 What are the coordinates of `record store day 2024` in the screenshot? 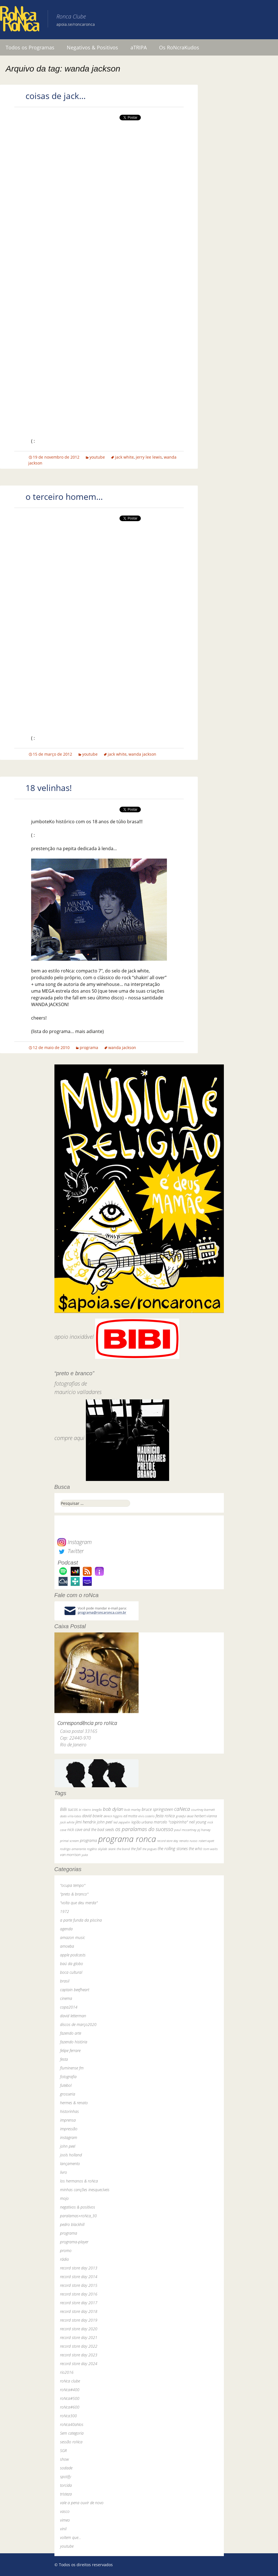 It's located at (78, 2363).